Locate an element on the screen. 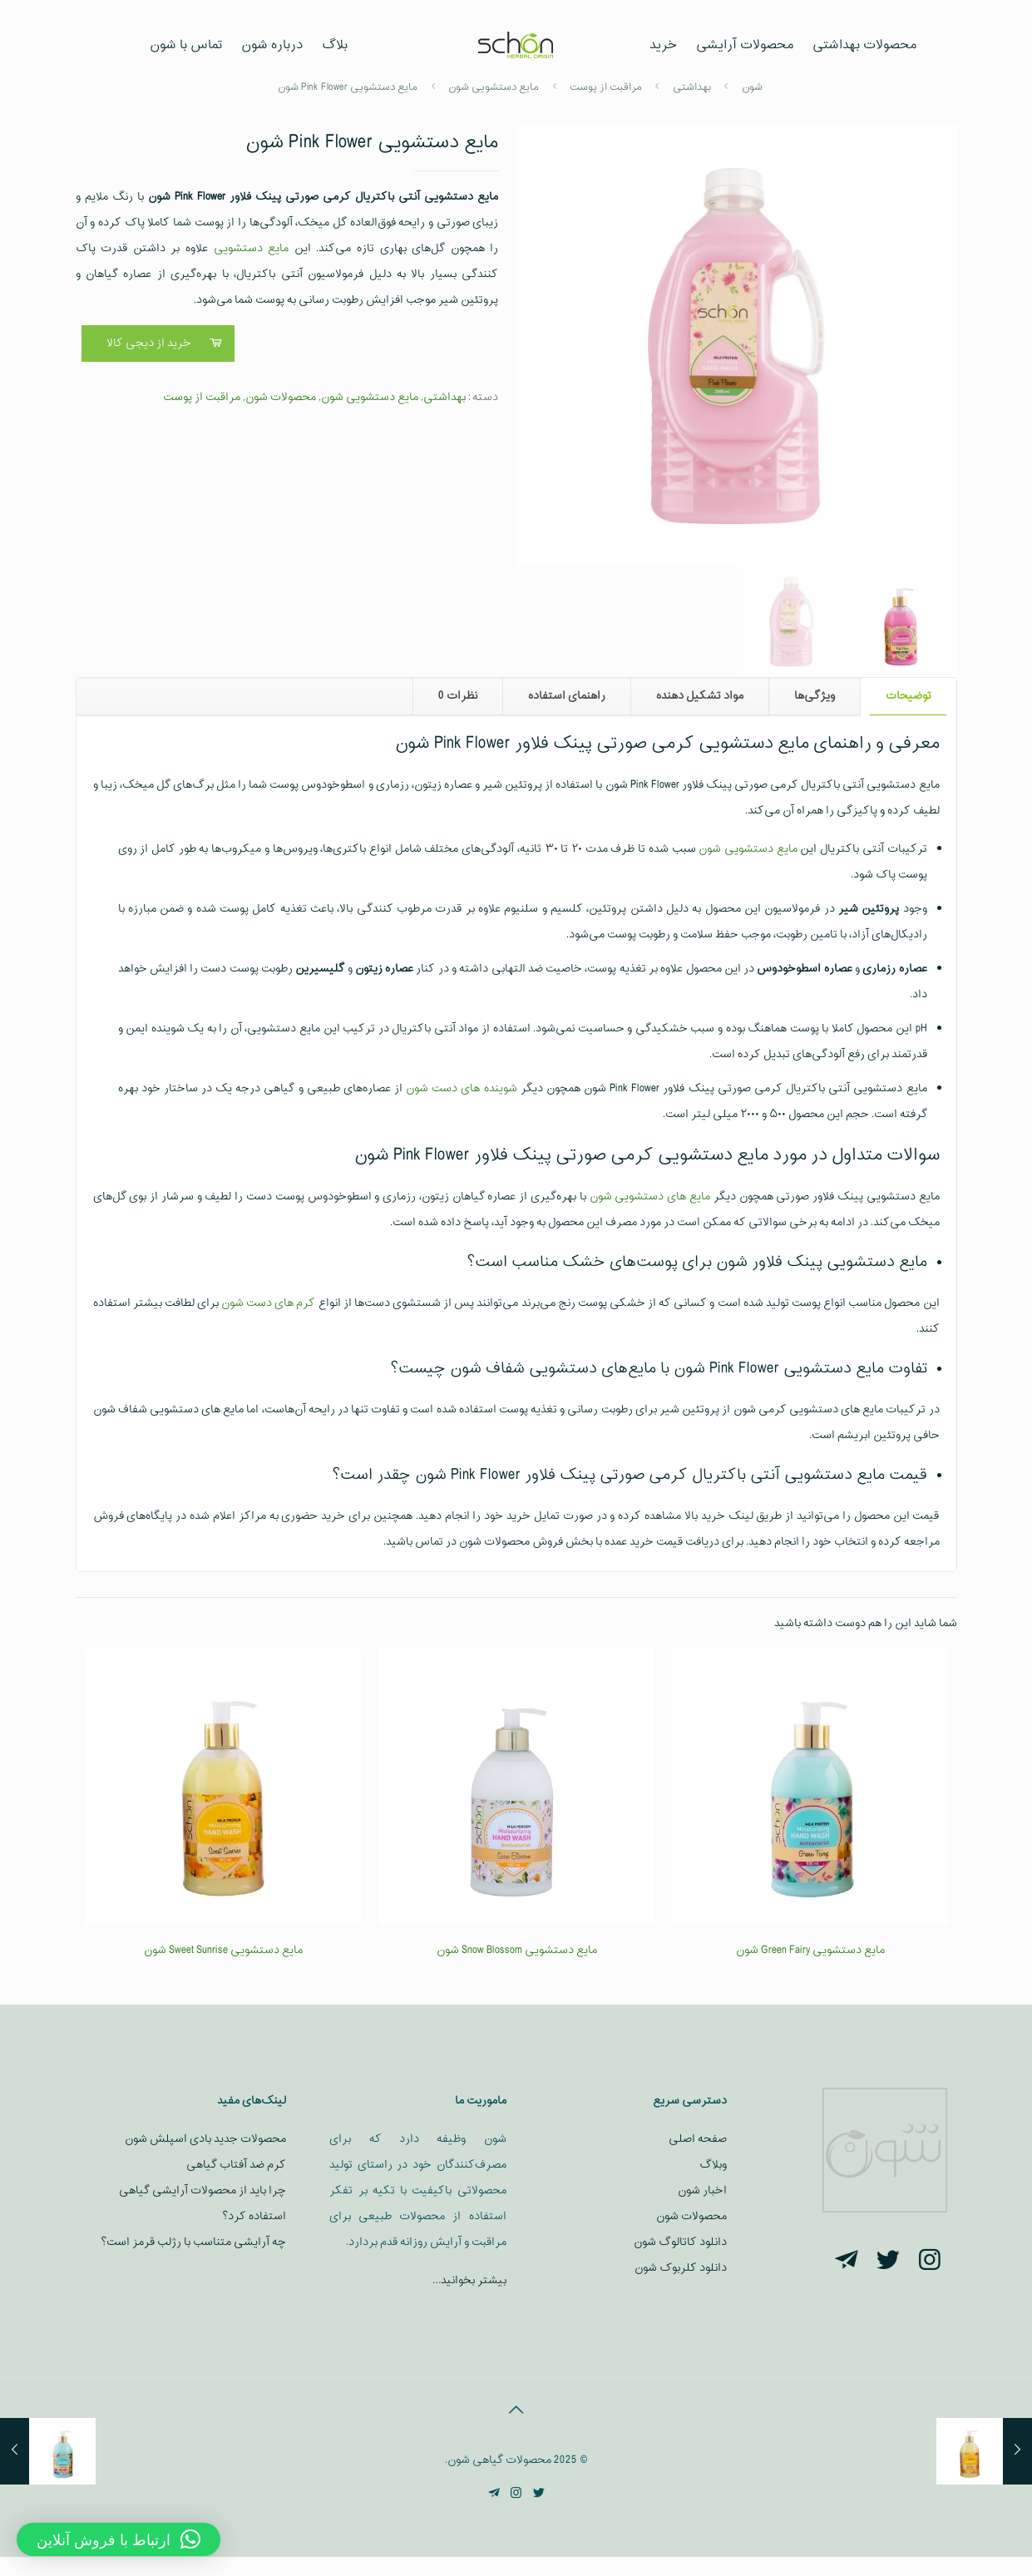 Image resolution: width=1032 pixels, height=2576 pixels. بیشتر بخوانید… is located at coordinates (469, 2280).